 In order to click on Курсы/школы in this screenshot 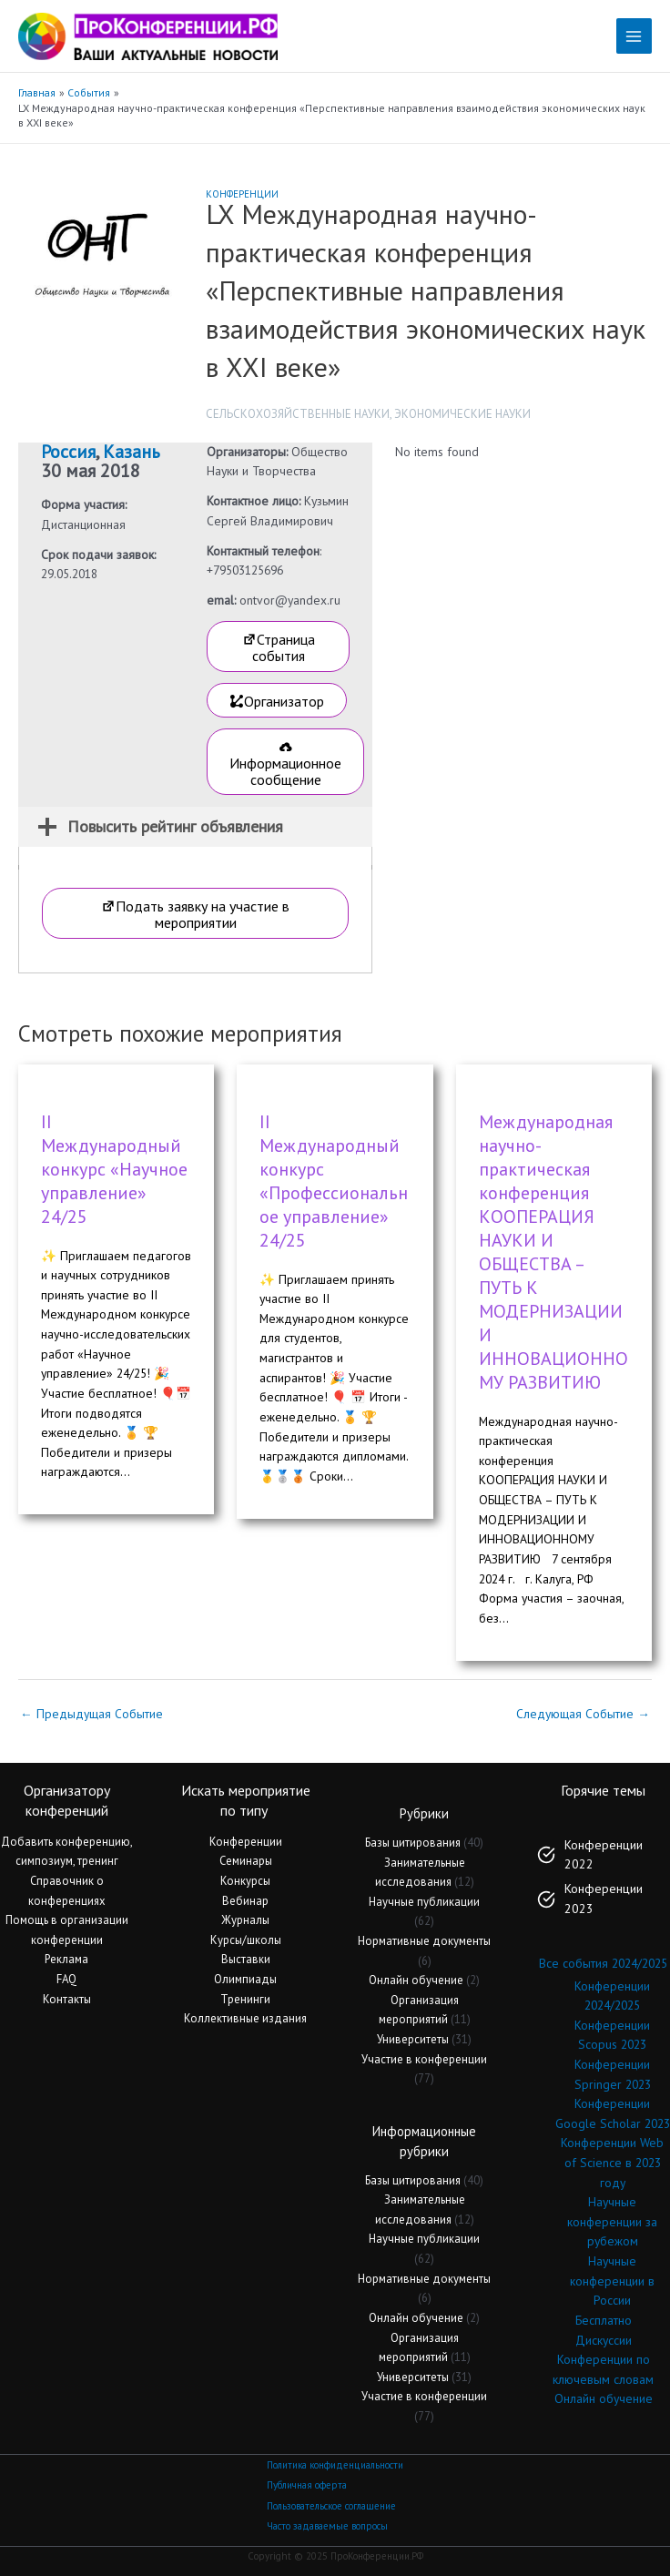, I will do `click(245, 1940)`.